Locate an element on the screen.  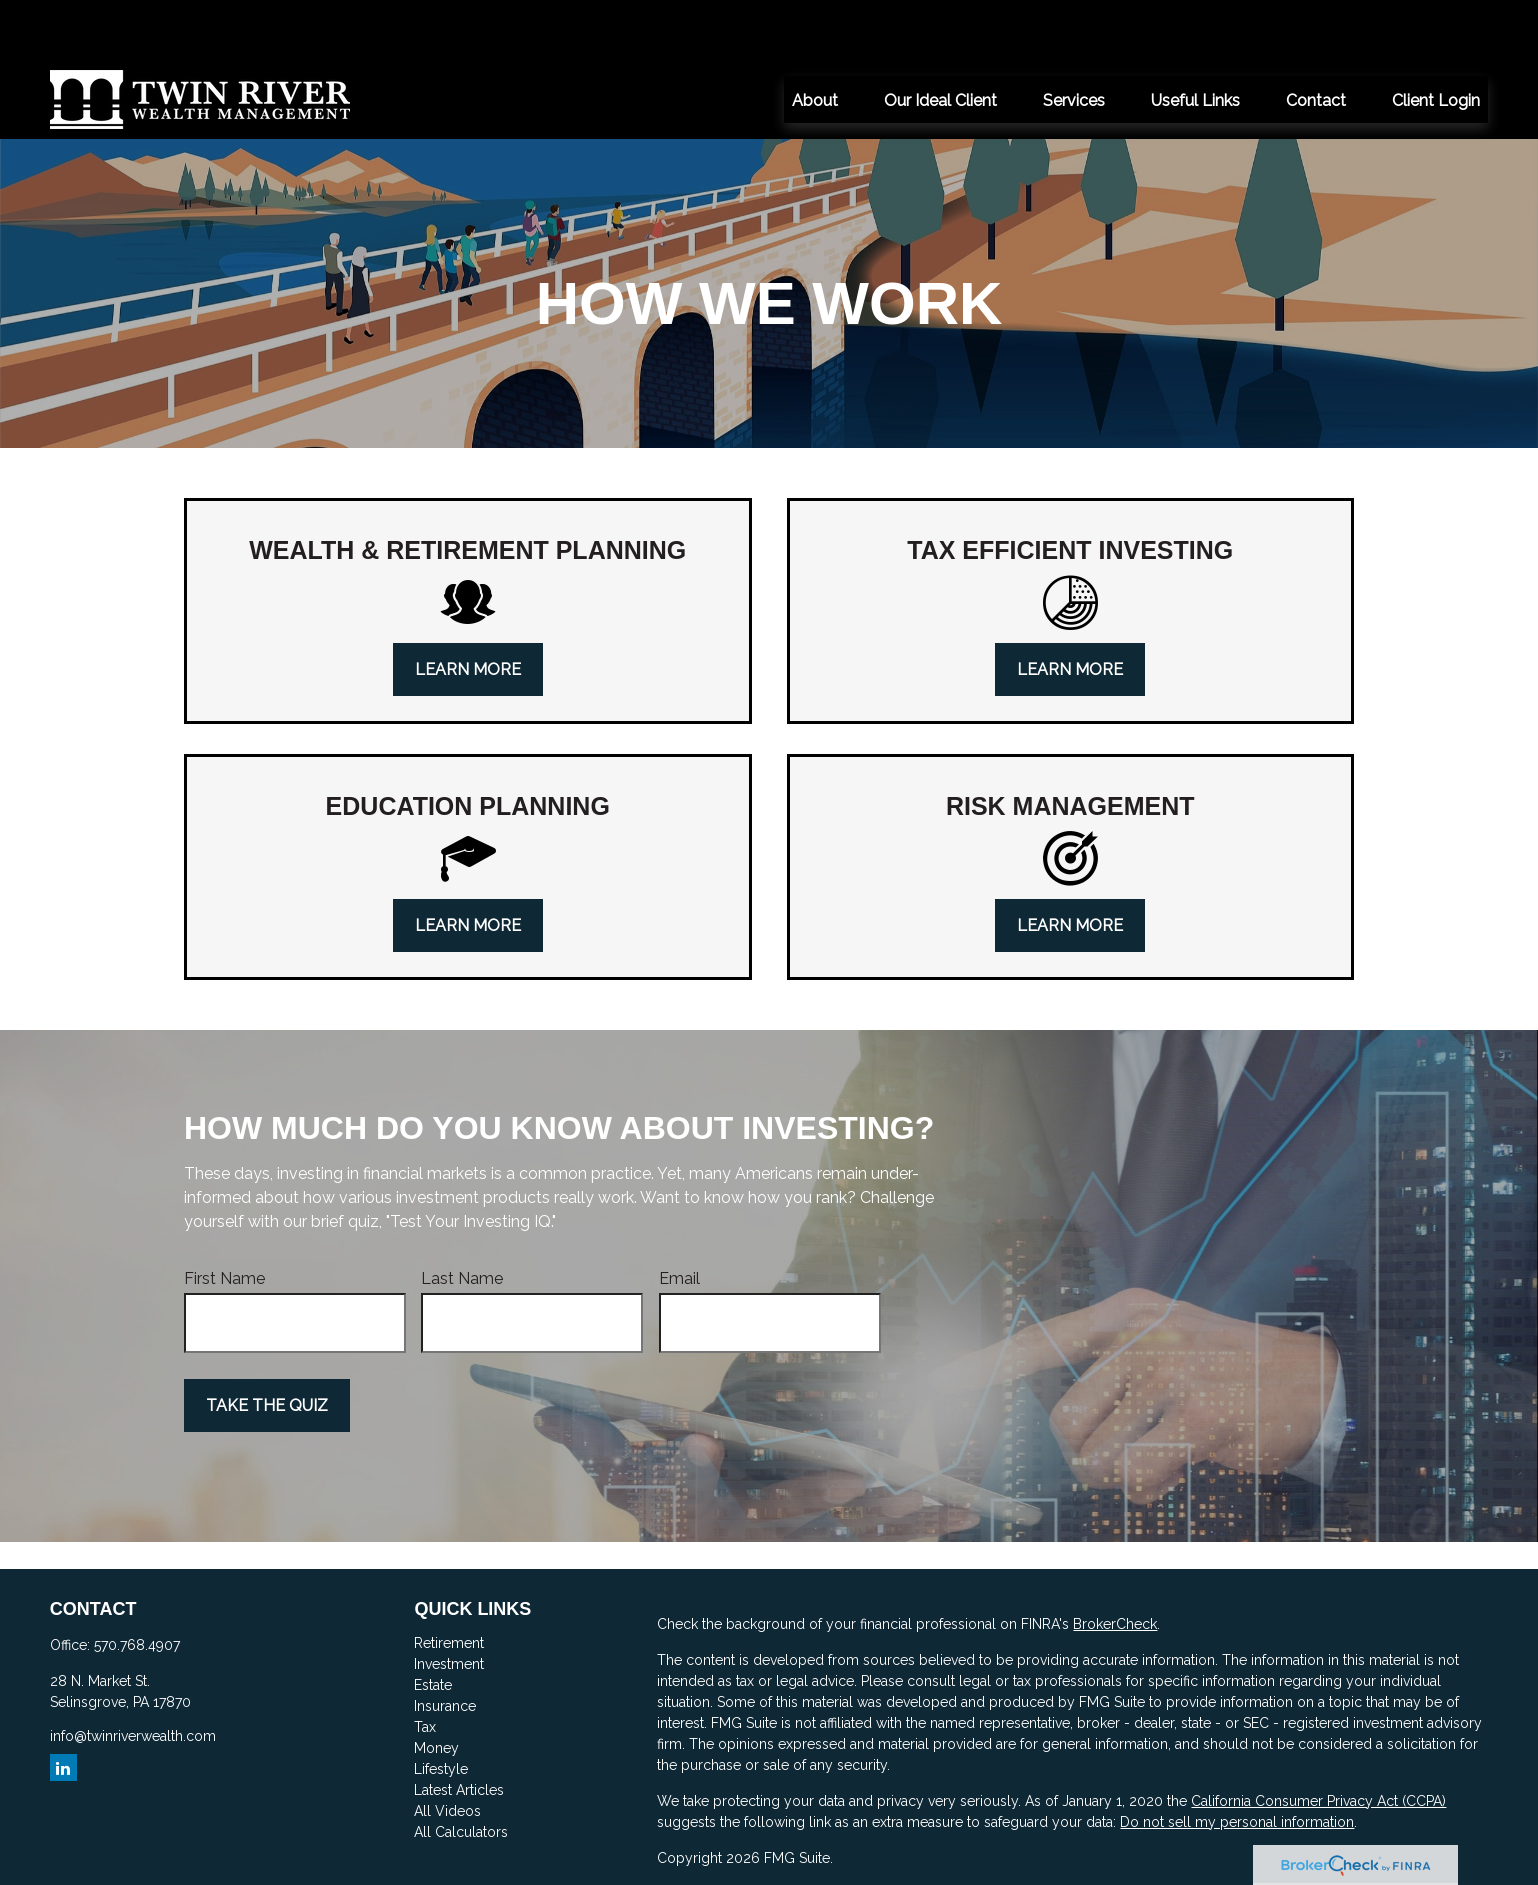
Investment is located at coordinates (449, 1604).